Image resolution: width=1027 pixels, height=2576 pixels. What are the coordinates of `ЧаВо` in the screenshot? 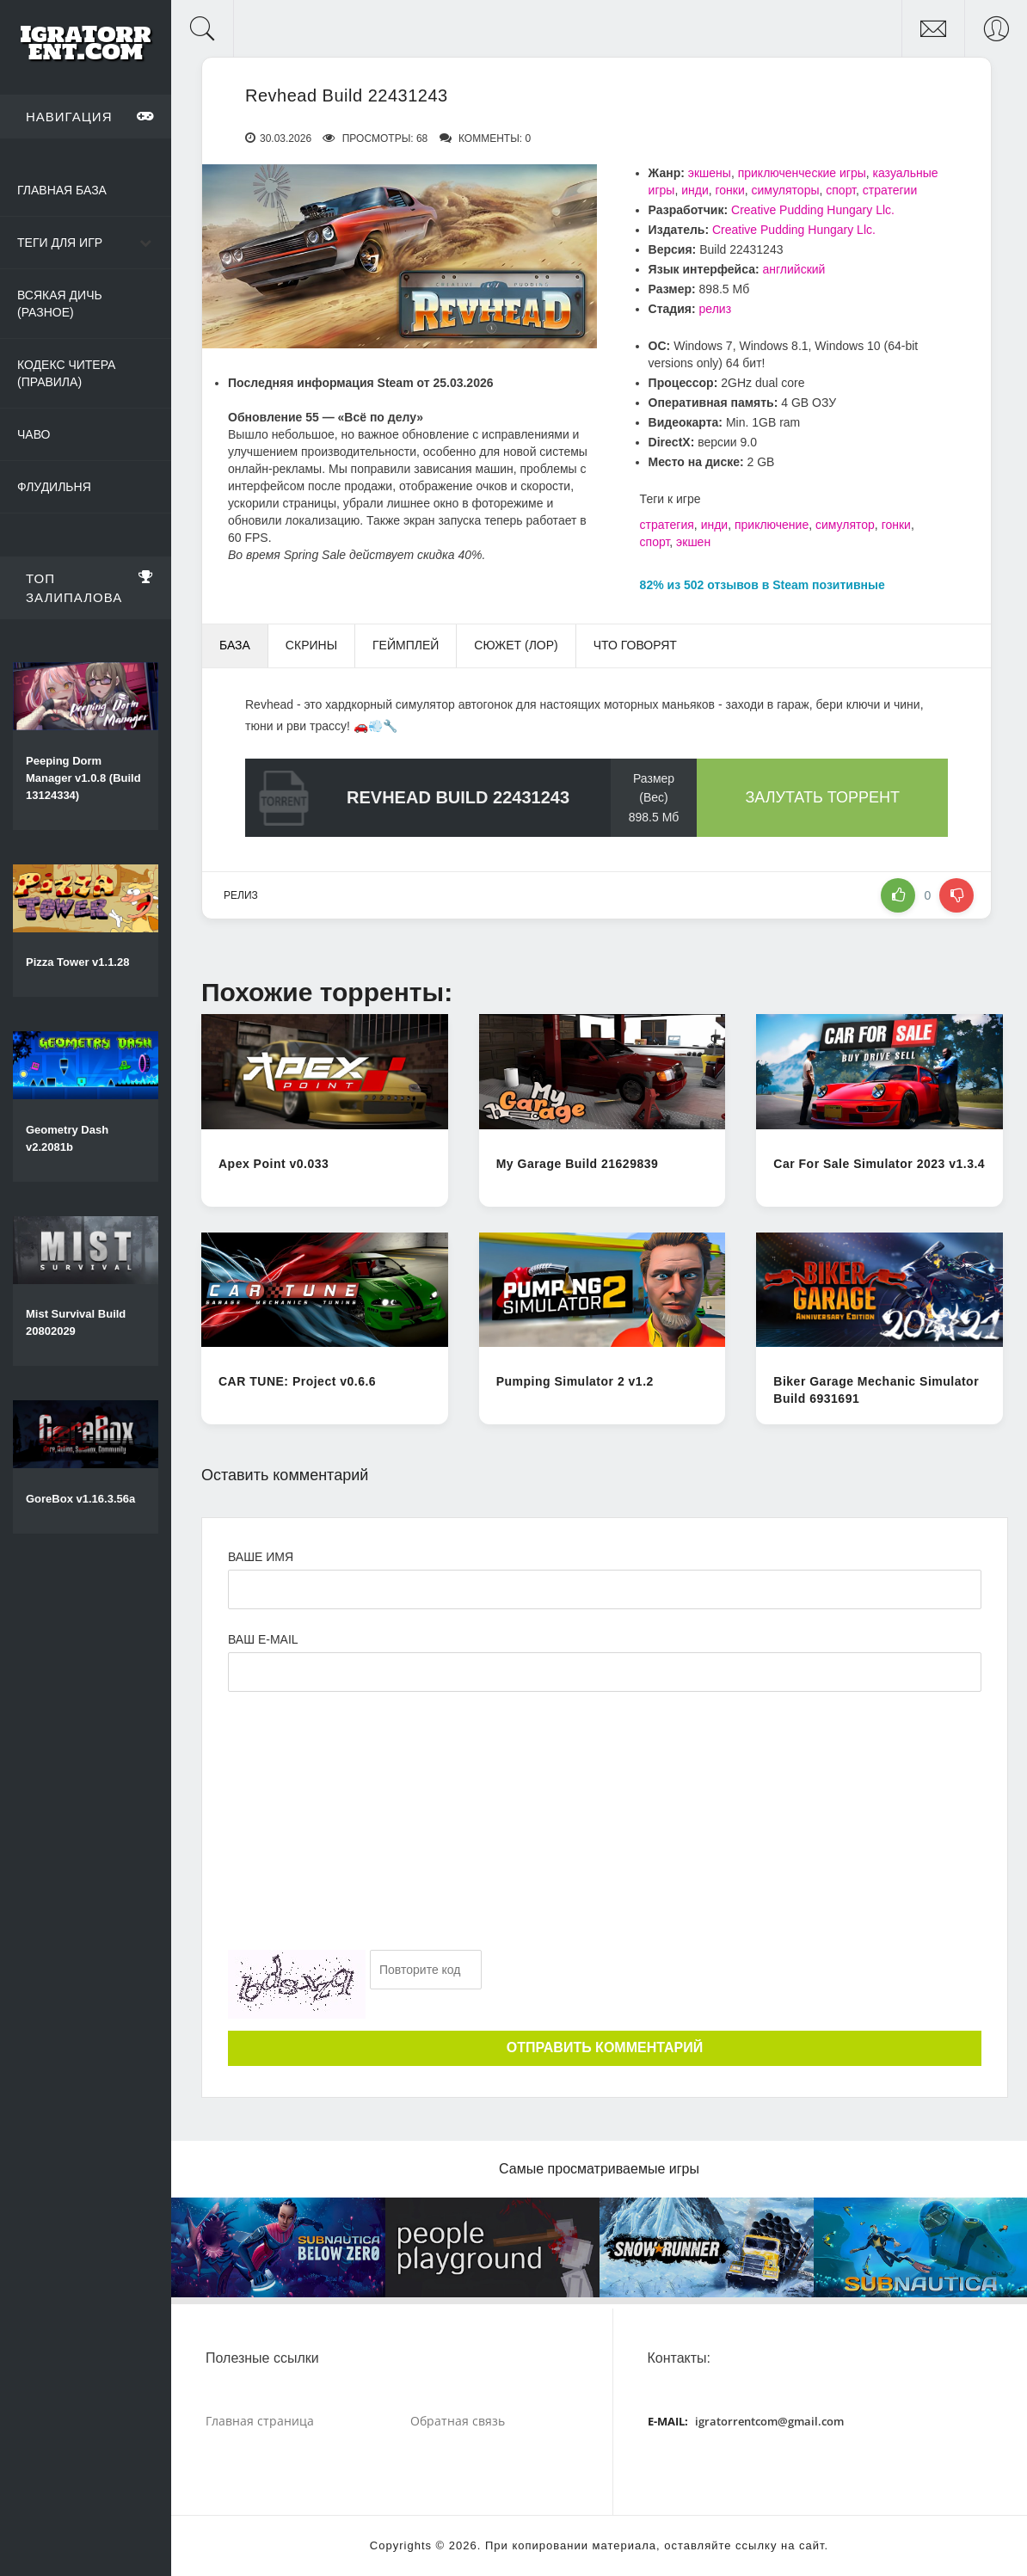 It's located at (33, 434).